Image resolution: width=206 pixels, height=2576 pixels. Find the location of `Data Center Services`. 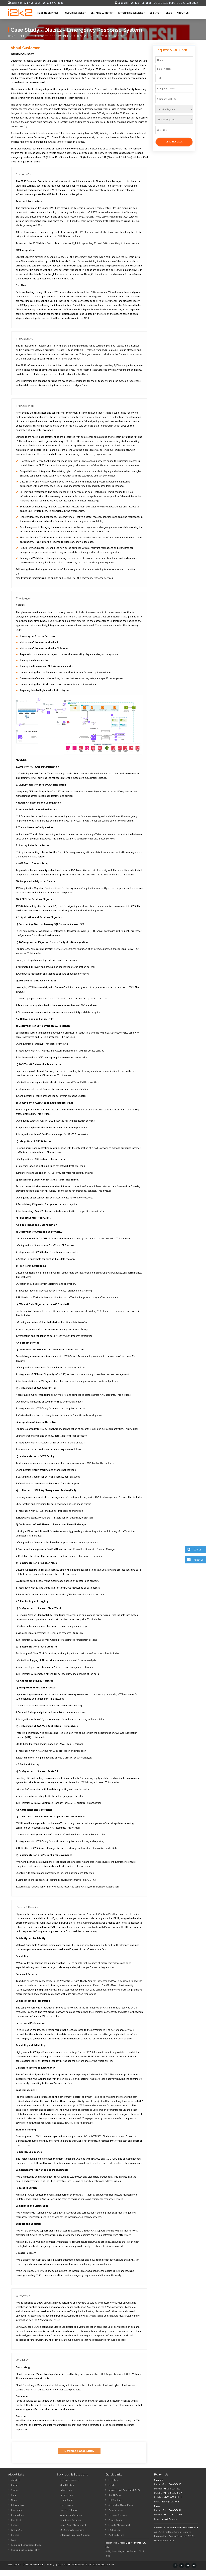

Data Center Services is located at coordinates (70, 2519).